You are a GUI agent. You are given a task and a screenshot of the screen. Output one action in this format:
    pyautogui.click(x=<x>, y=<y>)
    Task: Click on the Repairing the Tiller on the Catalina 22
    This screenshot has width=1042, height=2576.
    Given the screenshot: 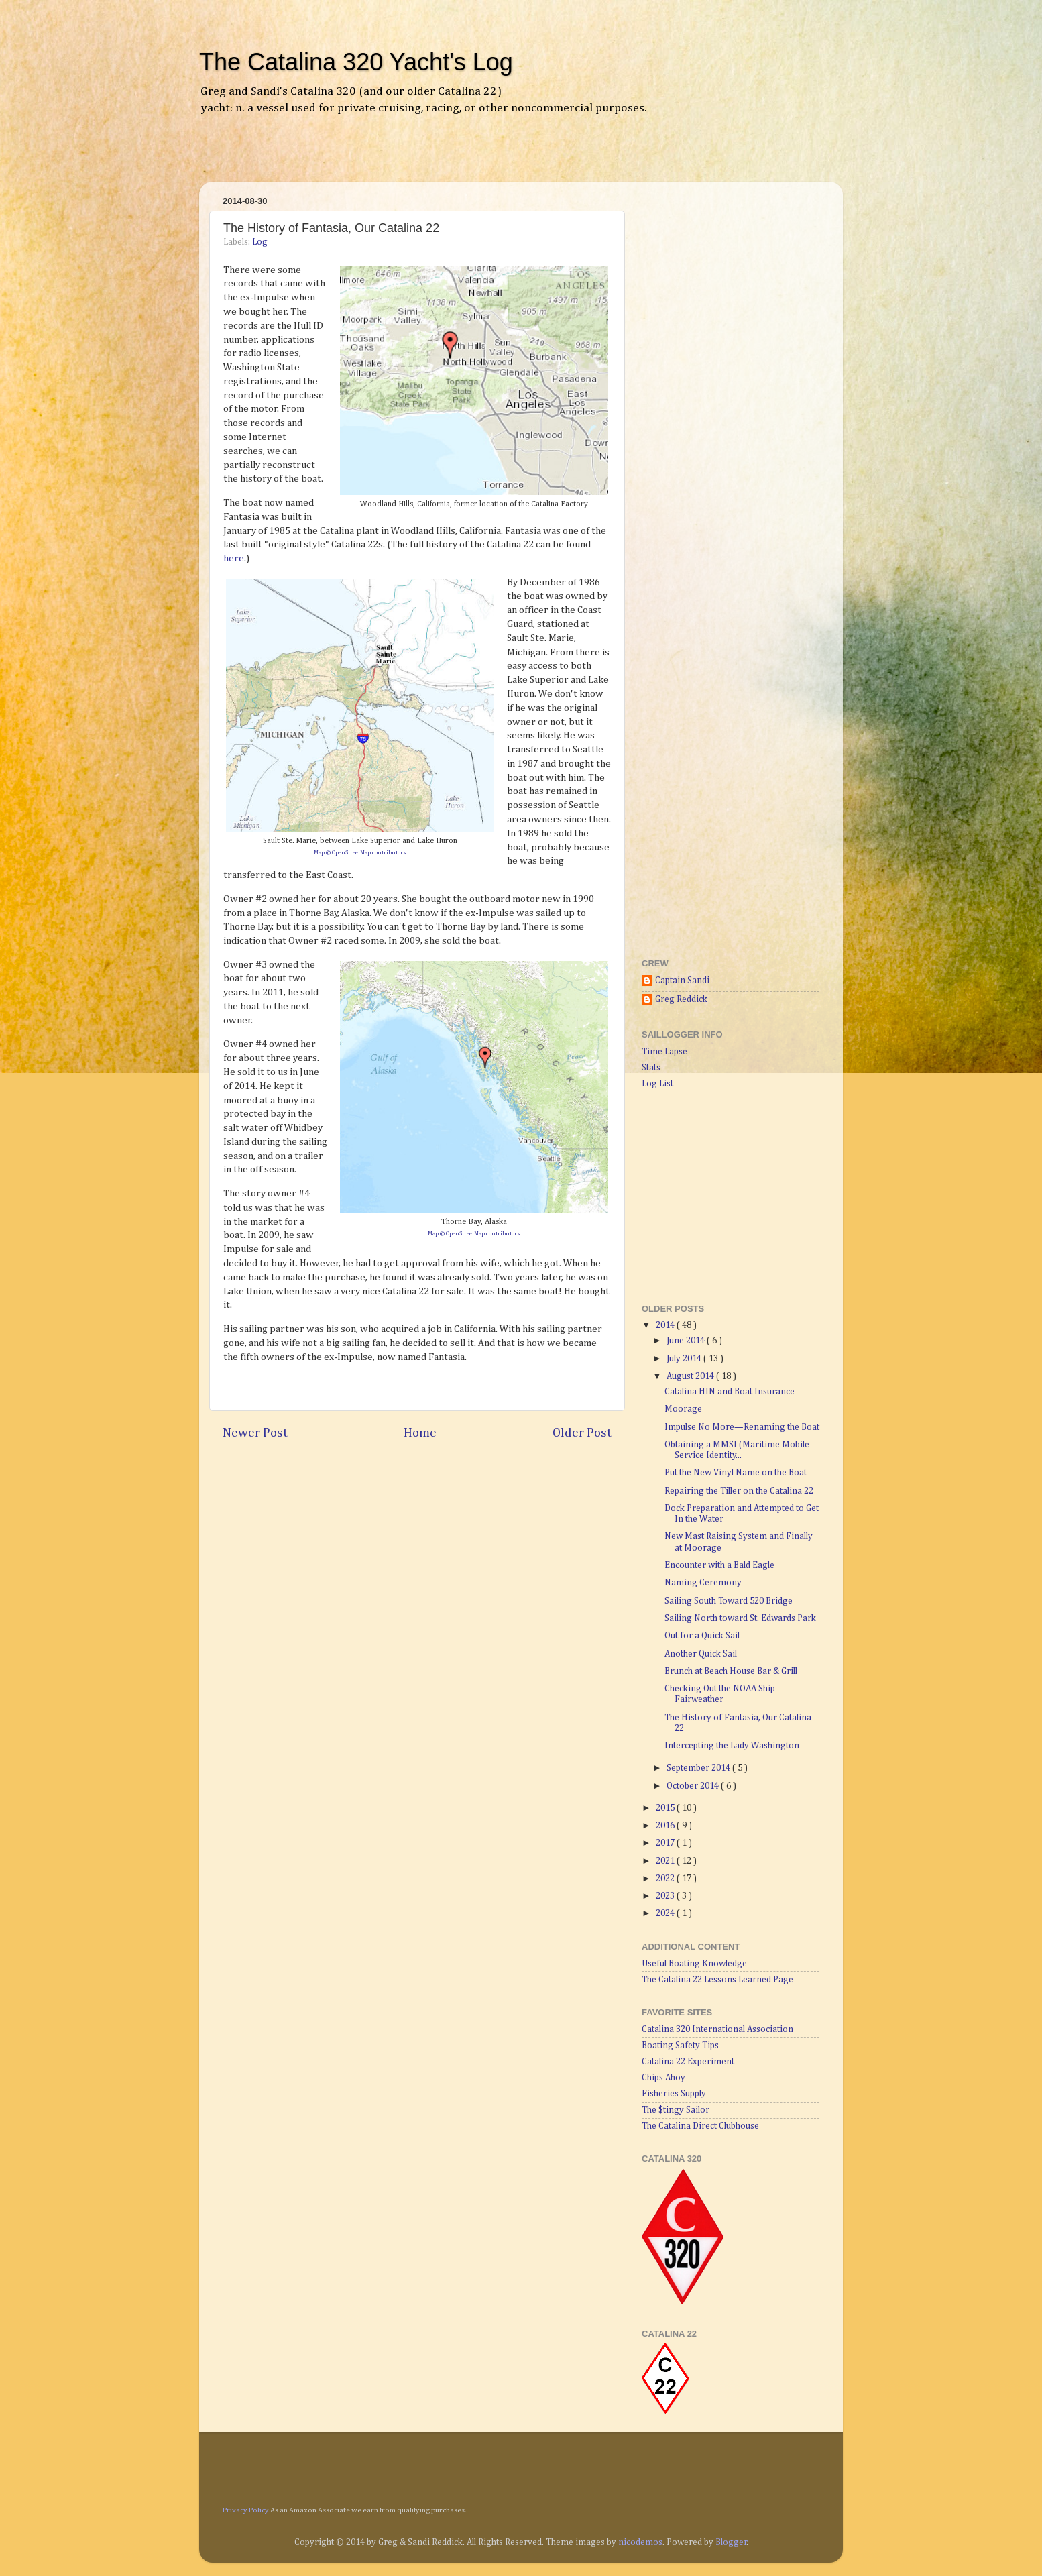 What is the action you would take?
    pyautogui.click(x=738, y=1491)
    